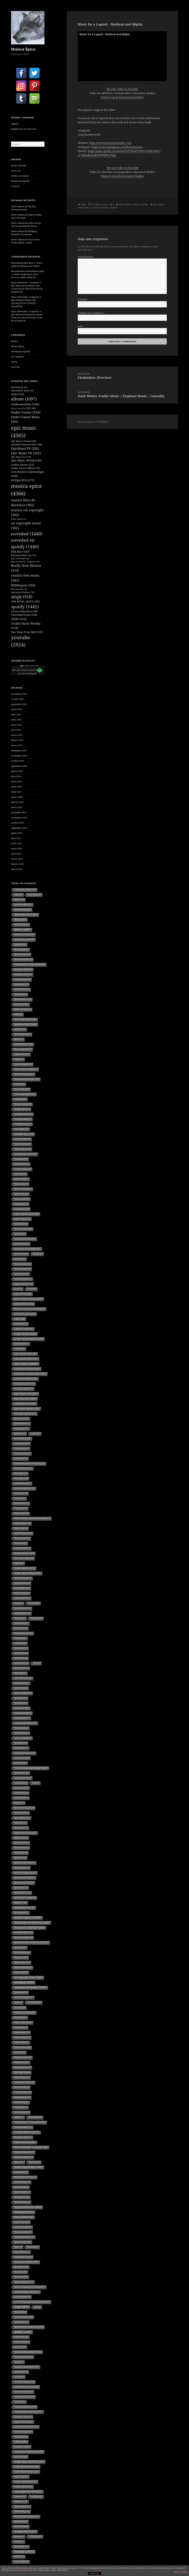 The image size is (189, 2576). I want to click on ThePrimeCronus II [ThePrimeCronus II (9 elementos)], so click(24, 2397).